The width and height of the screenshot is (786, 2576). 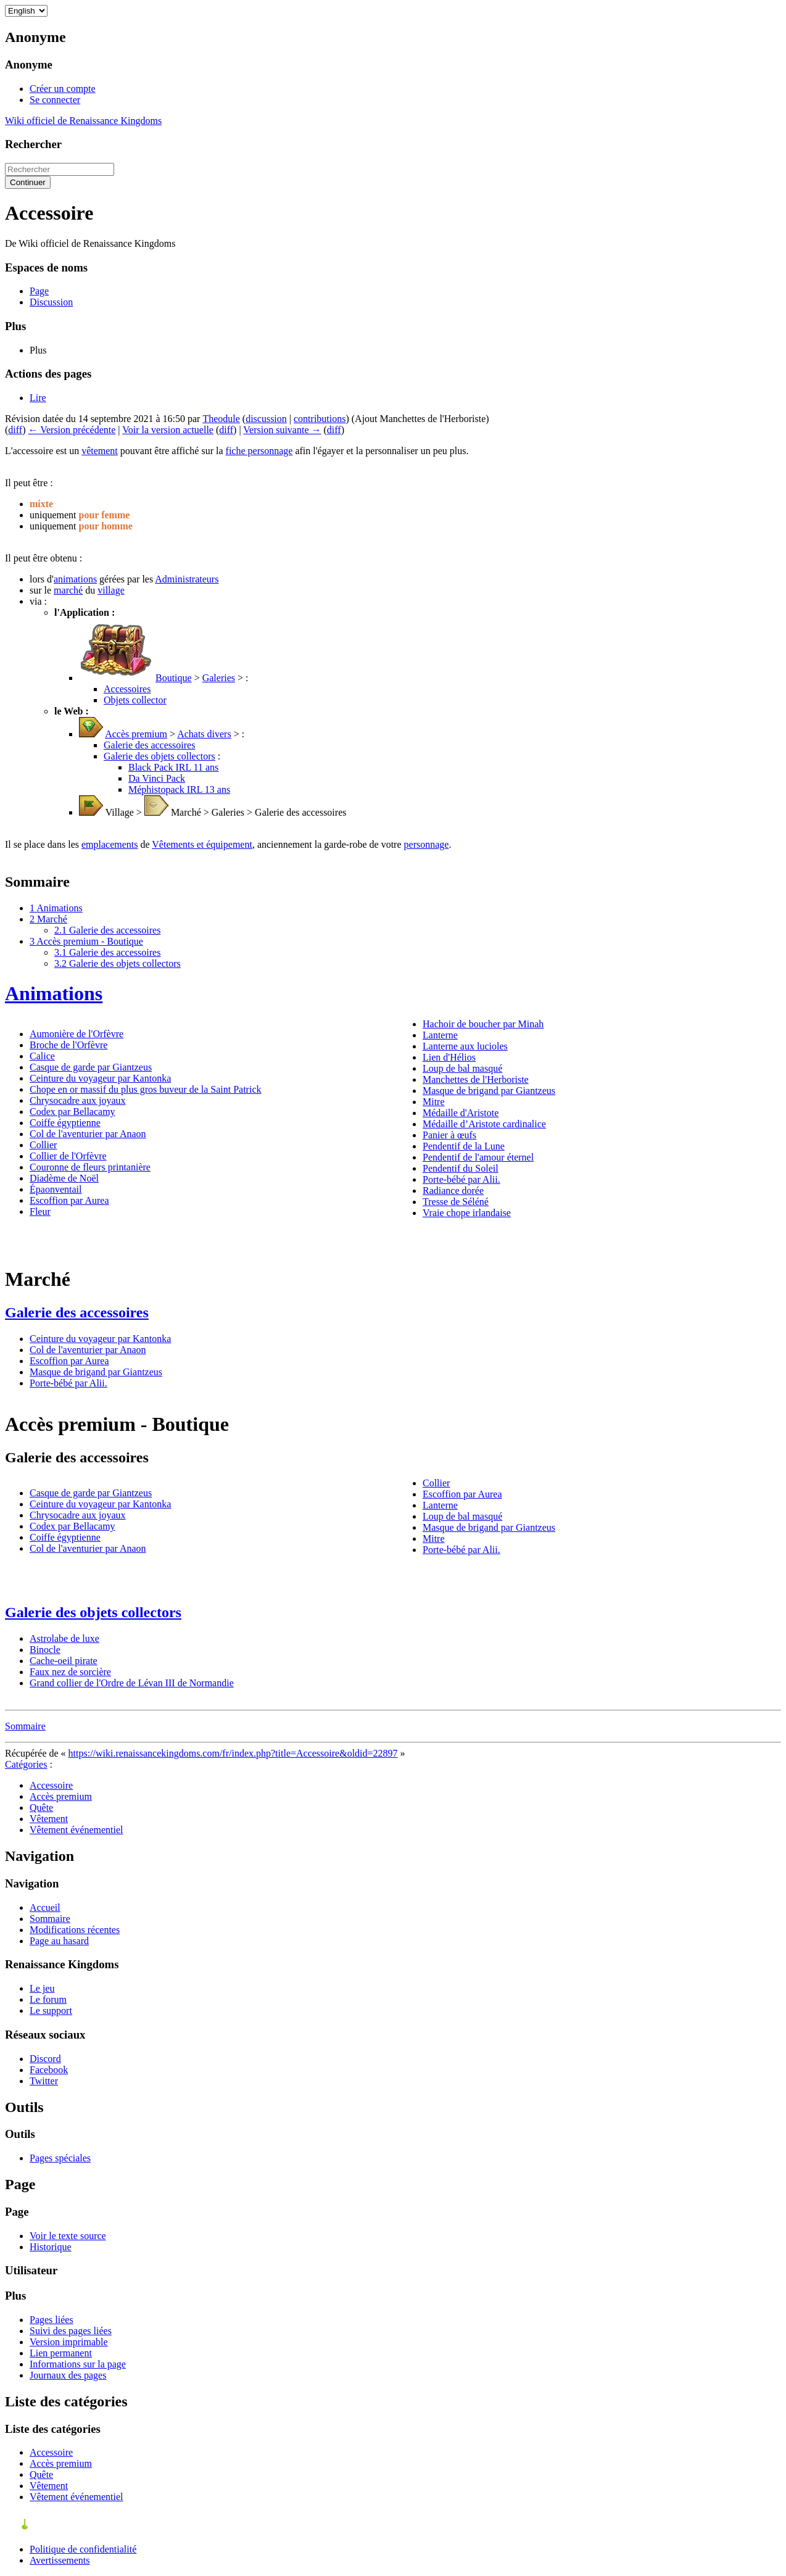 I want to click on Grand collier de l'Ordre de Lévan III de Normandie, so click(x=132, y=1683).